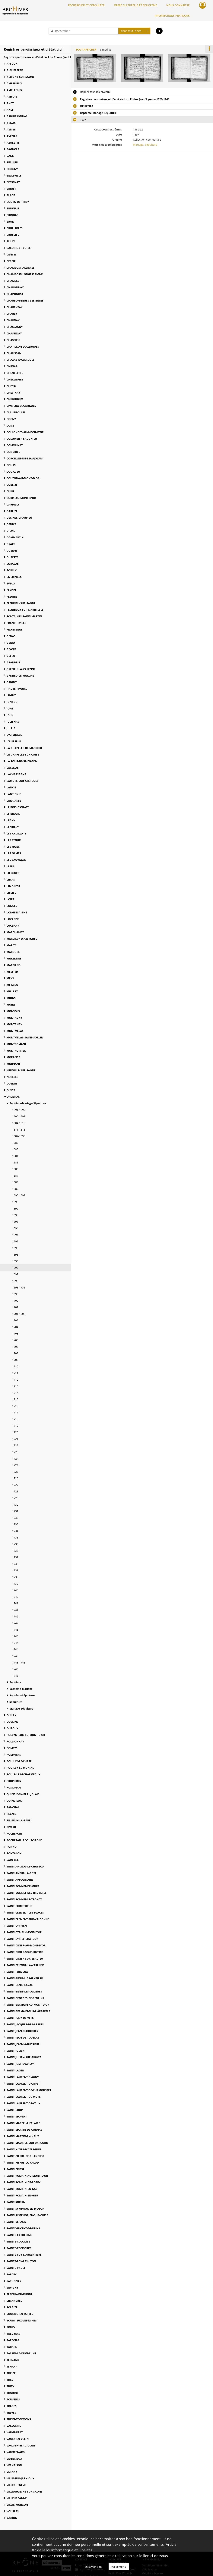 This screenshot has width=213, height=2576. Describe the element at coordinates (19, 248) in the screenshot. I see `CALUIRE-ET-CUIRE` at that location.